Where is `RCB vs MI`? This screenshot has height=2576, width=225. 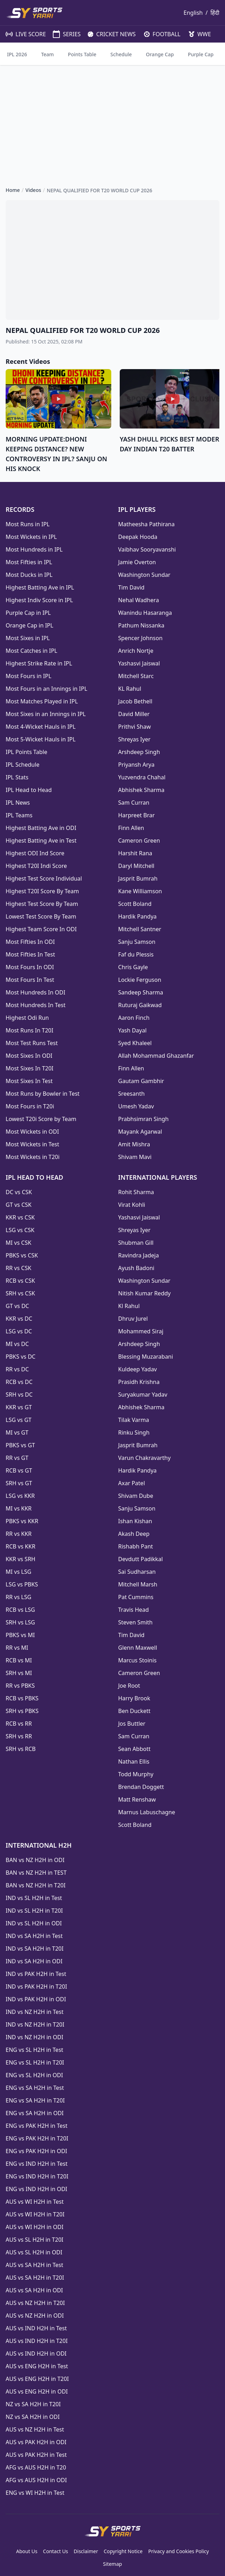
RCB vs MI is located at coordinates (19, 1660).